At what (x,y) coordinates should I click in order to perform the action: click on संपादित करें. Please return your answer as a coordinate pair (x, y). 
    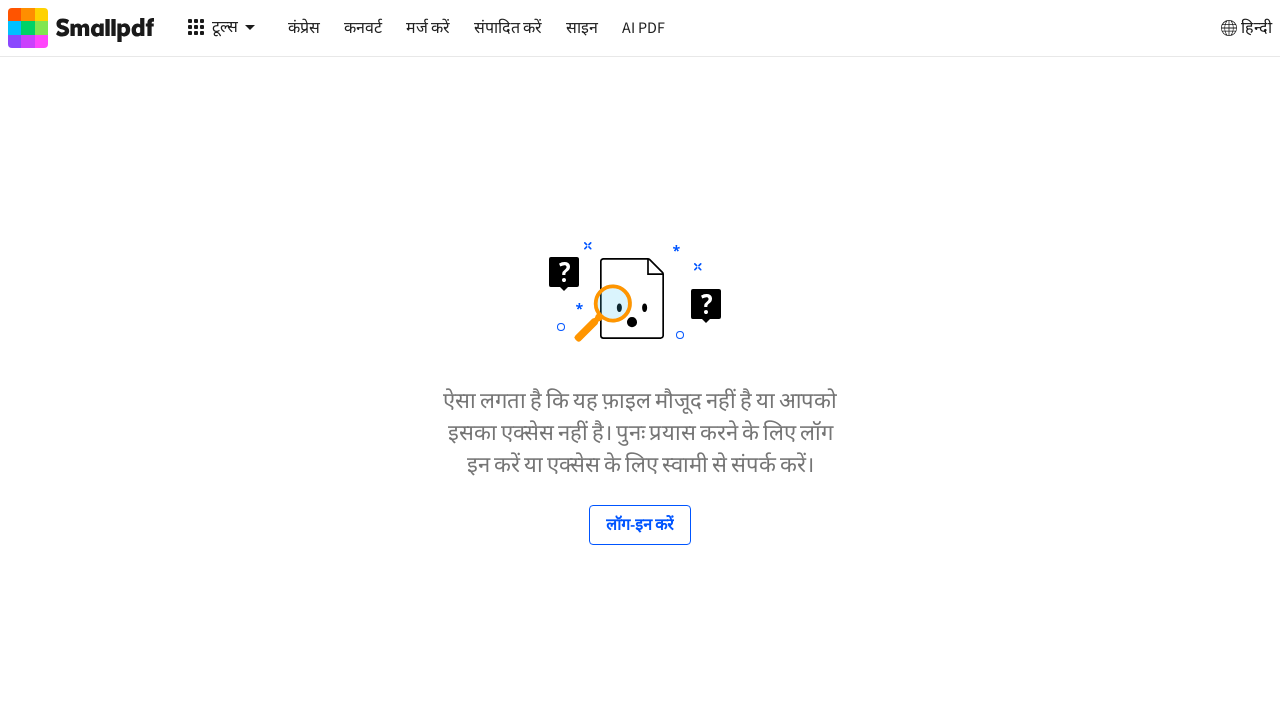
    Looking at the image, I should click on (508, 28).